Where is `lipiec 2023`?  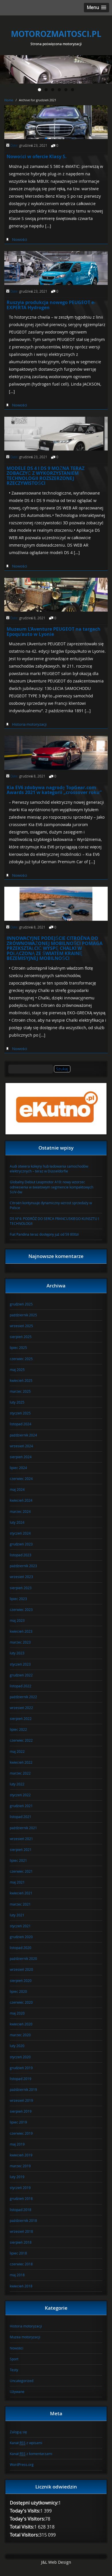
lipiec 2023 is located at coordinates (18, 1598).